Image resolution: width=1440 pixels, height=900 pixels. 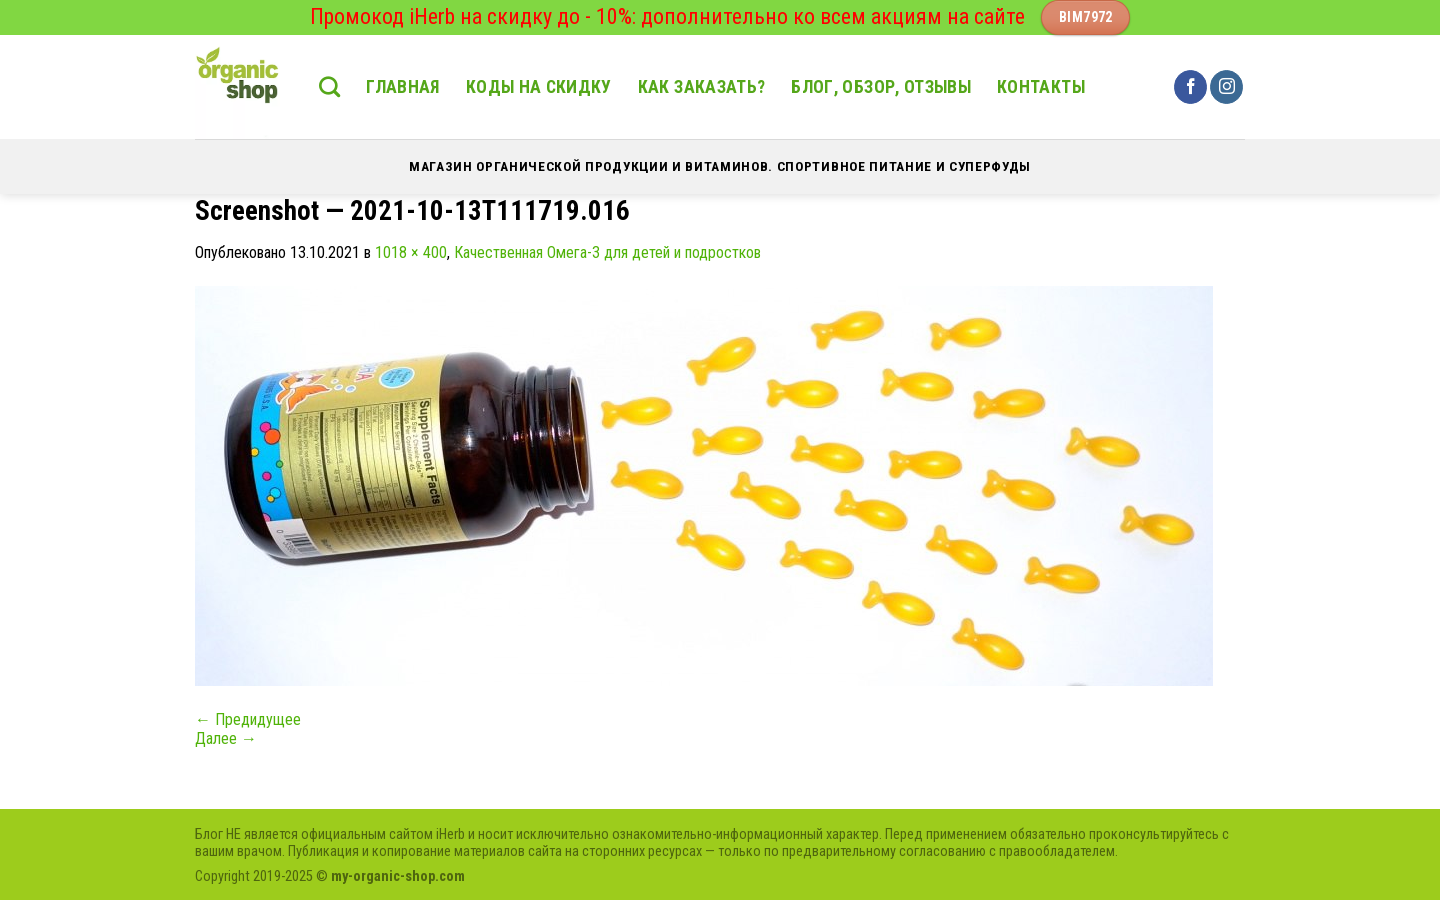 I want to click on Далее, so click(x=226, y=738).